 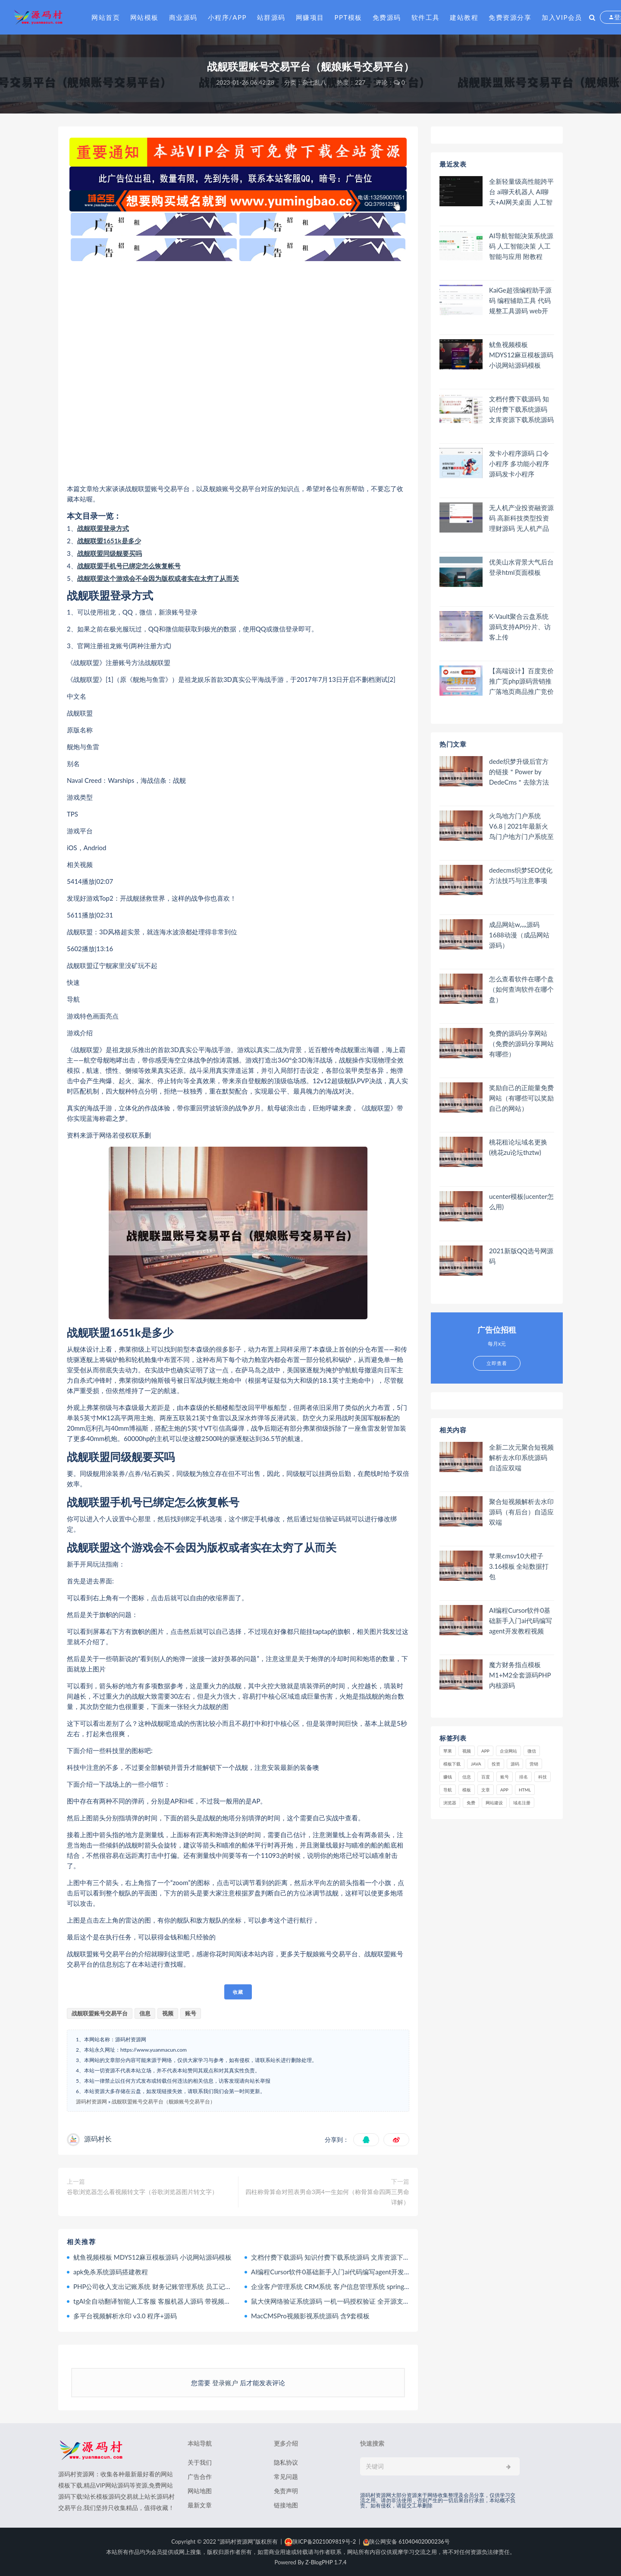 I want to click on 百度, so click(x=485, y=1776).